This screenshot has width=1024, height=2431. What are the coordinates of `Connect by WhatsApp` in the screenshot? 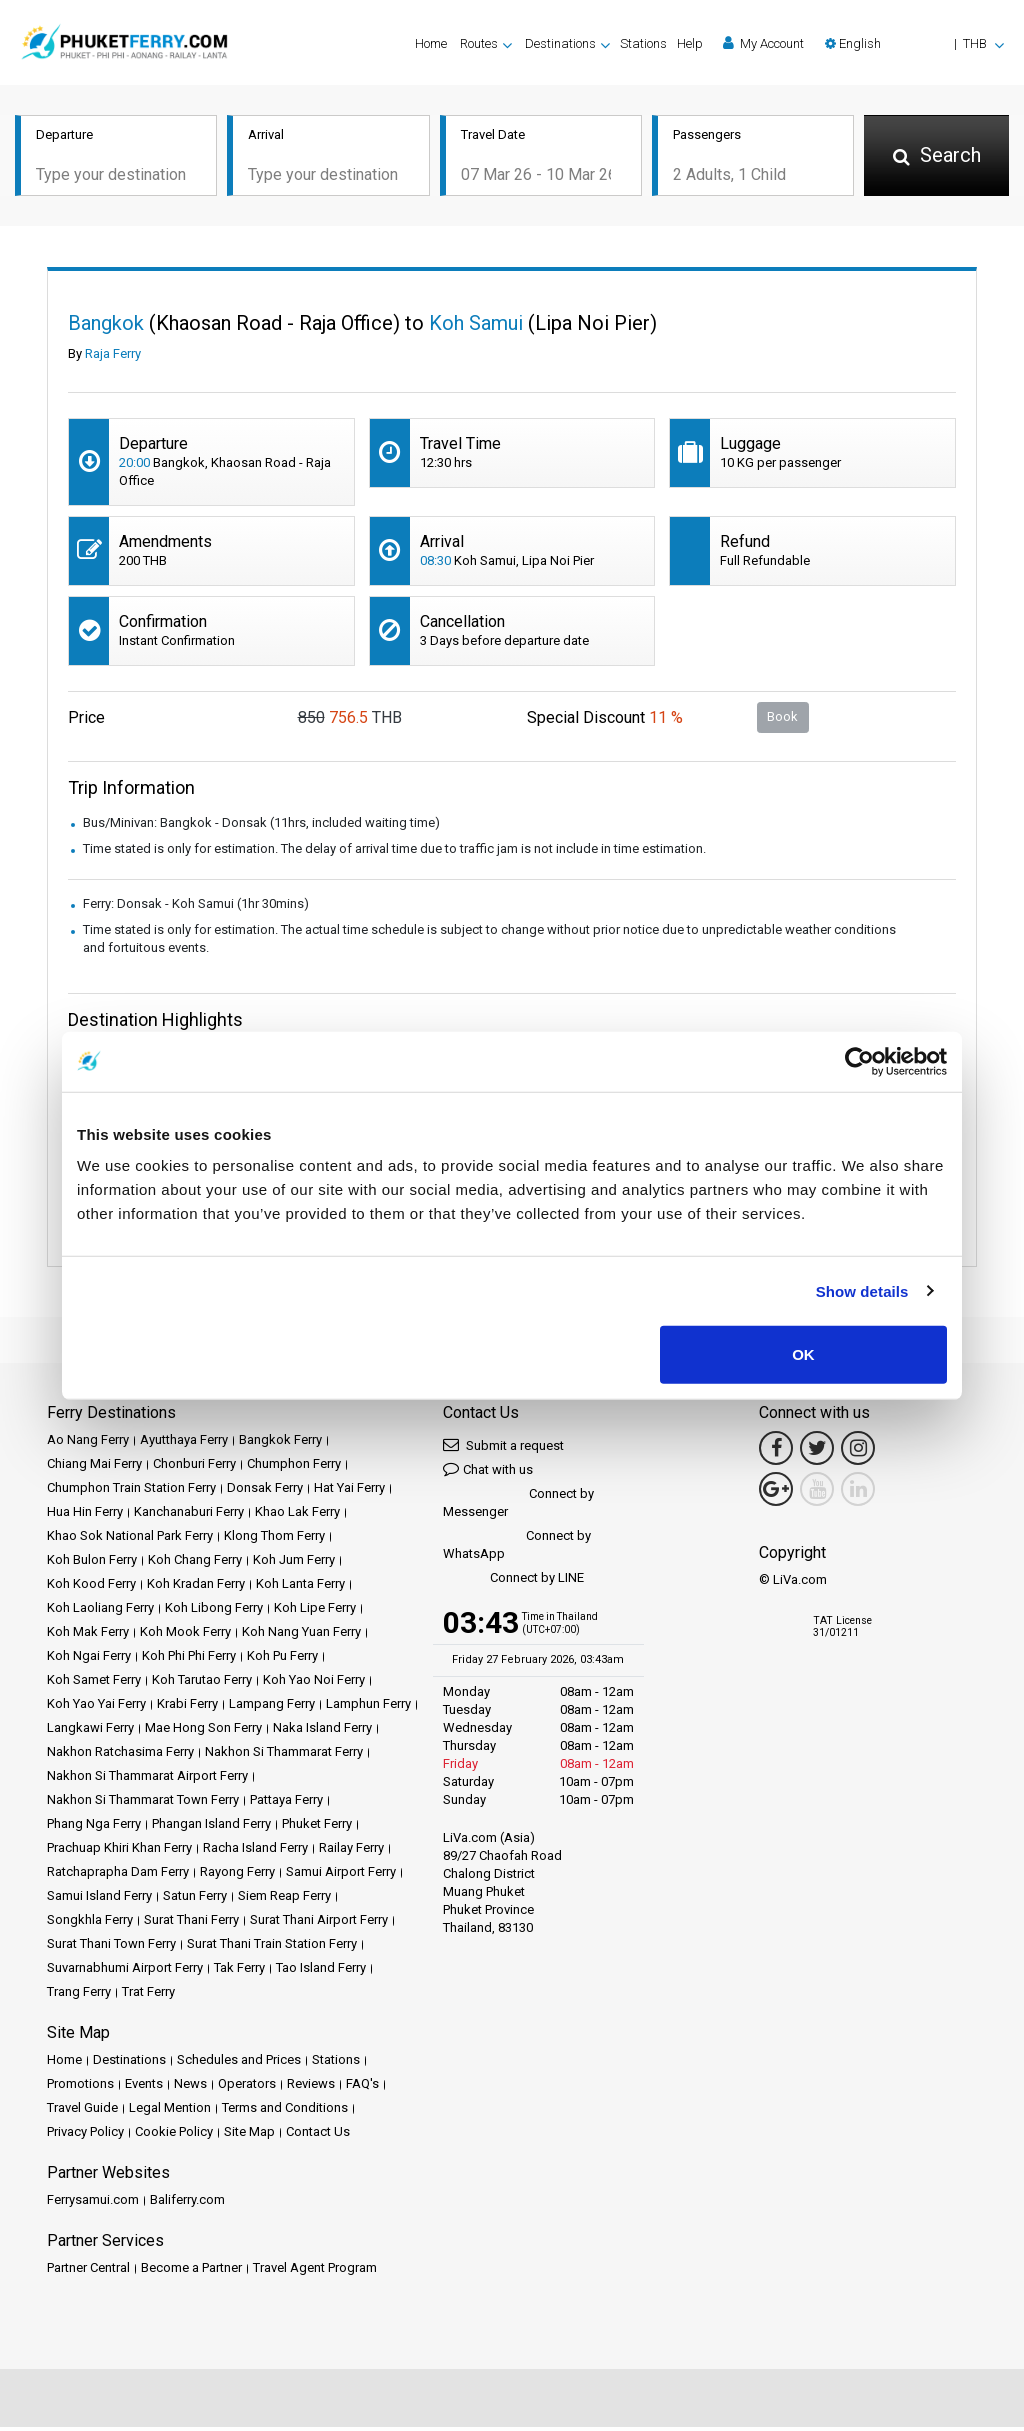 It's located at (517, 1548).